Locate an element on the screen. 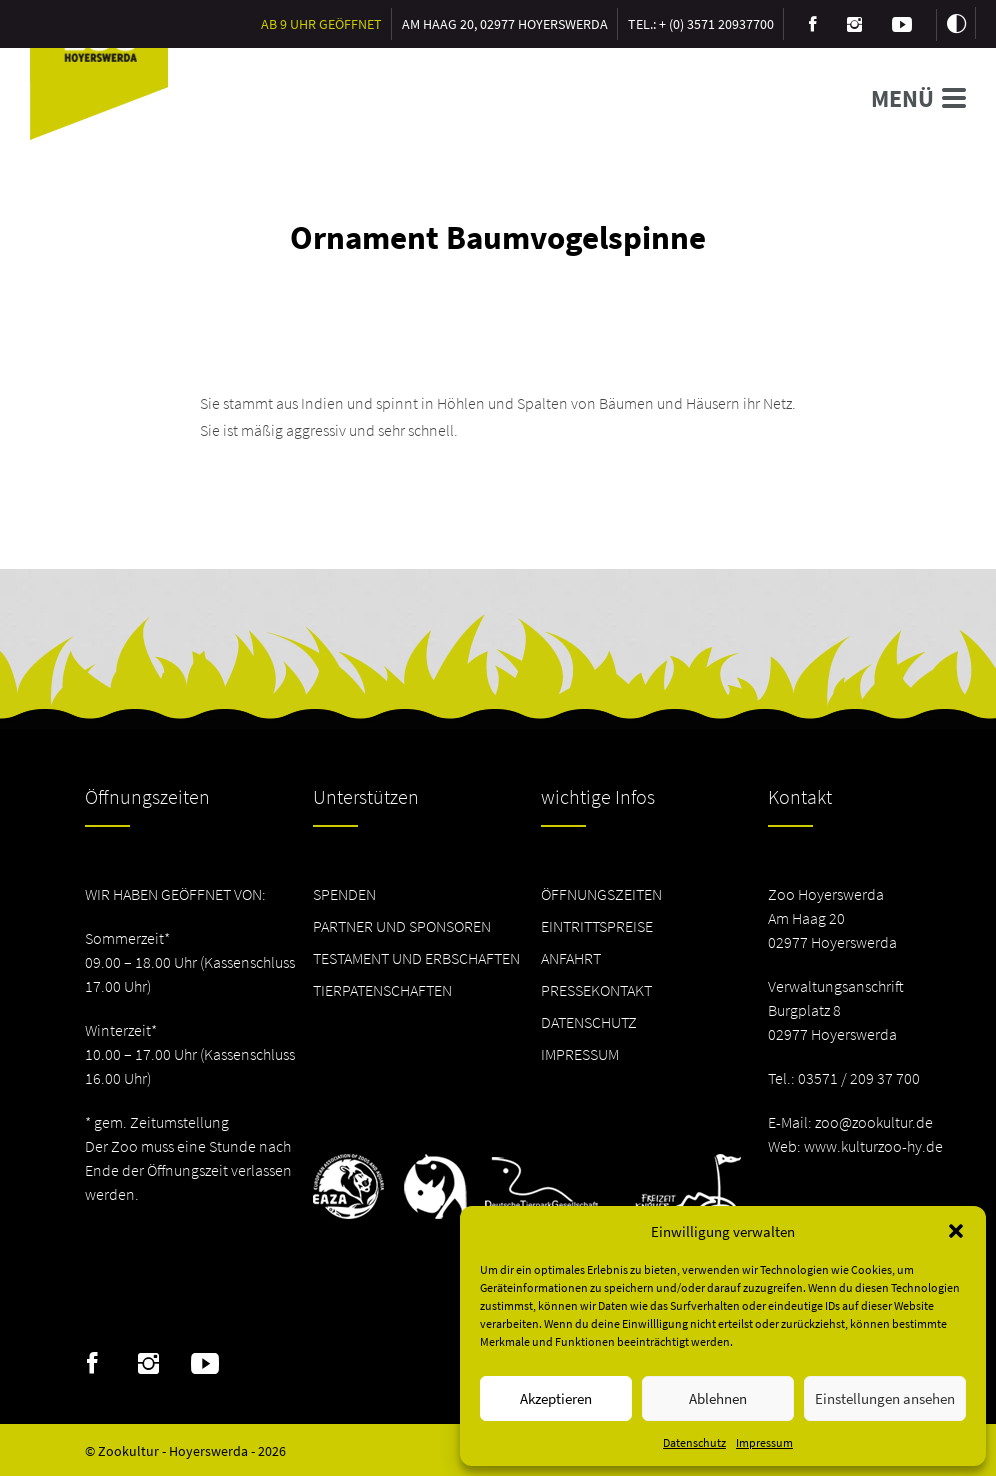 Image resolution: width=996 pixels, height=1476 pixels. [button] is located at coordinates (956, 1231).